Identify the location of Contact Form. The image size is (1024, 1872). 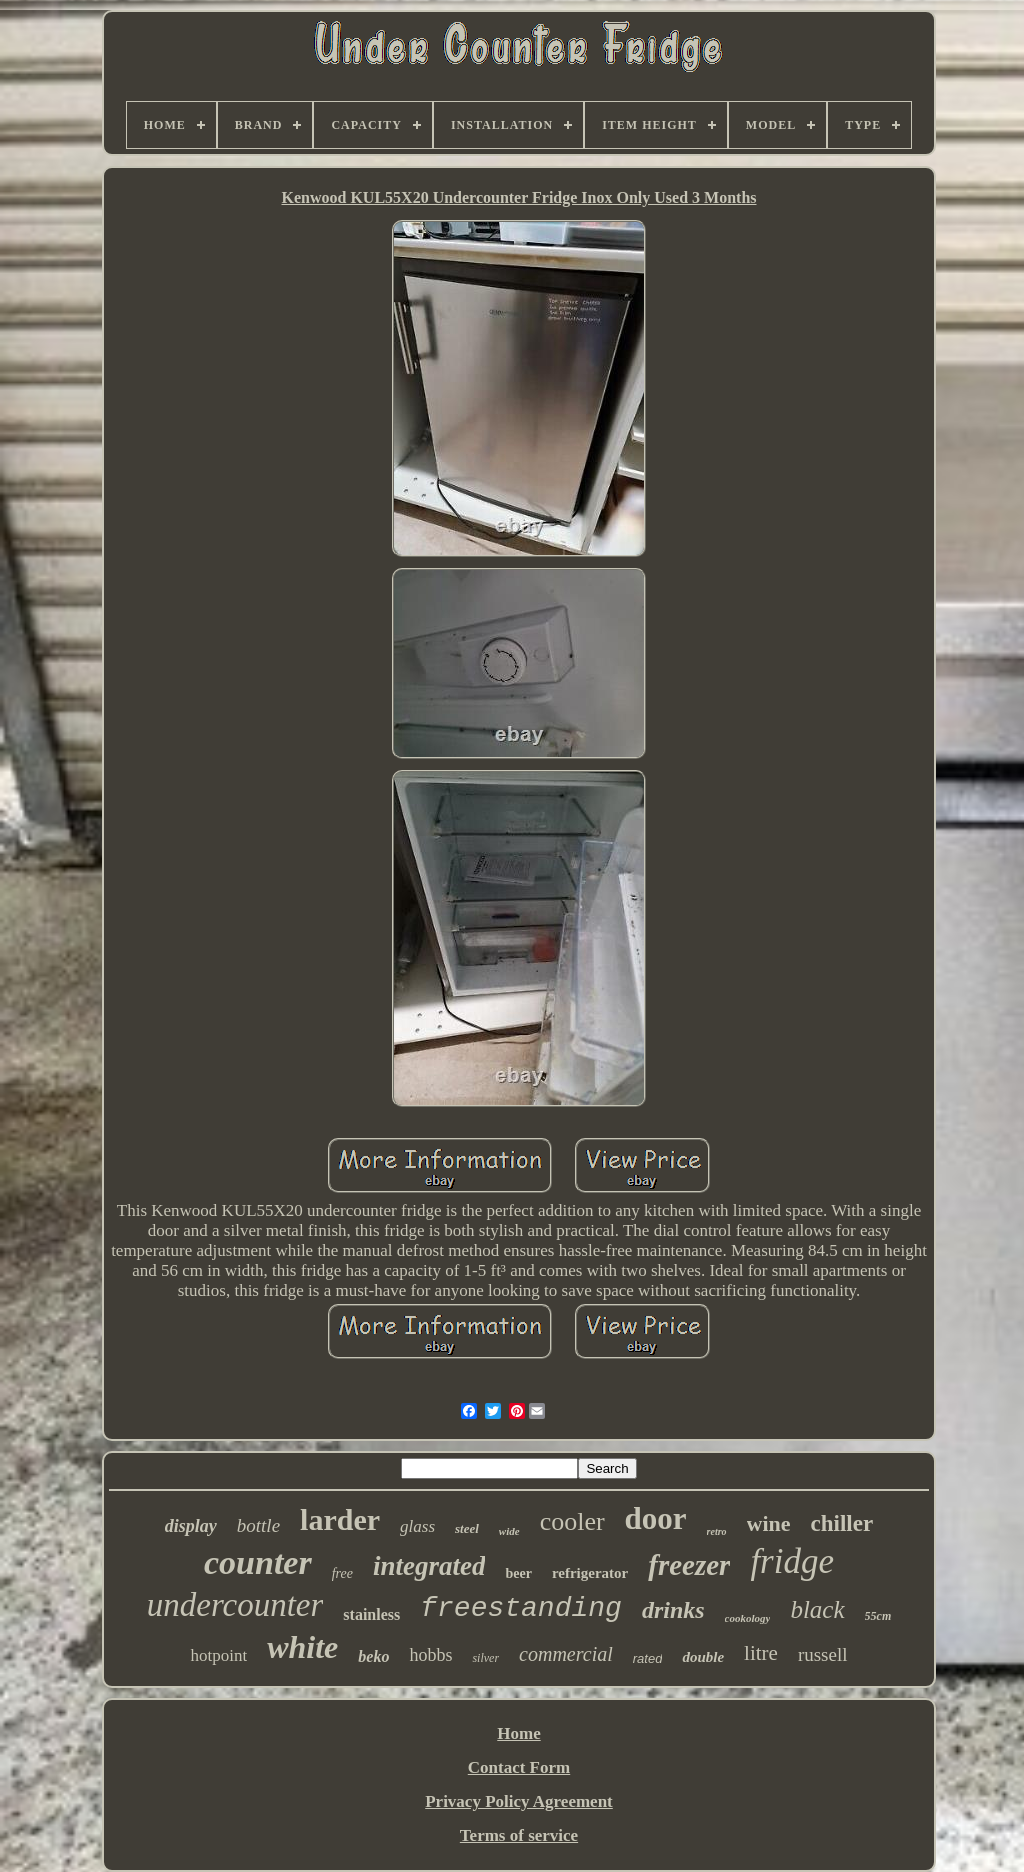
(519, 1767).